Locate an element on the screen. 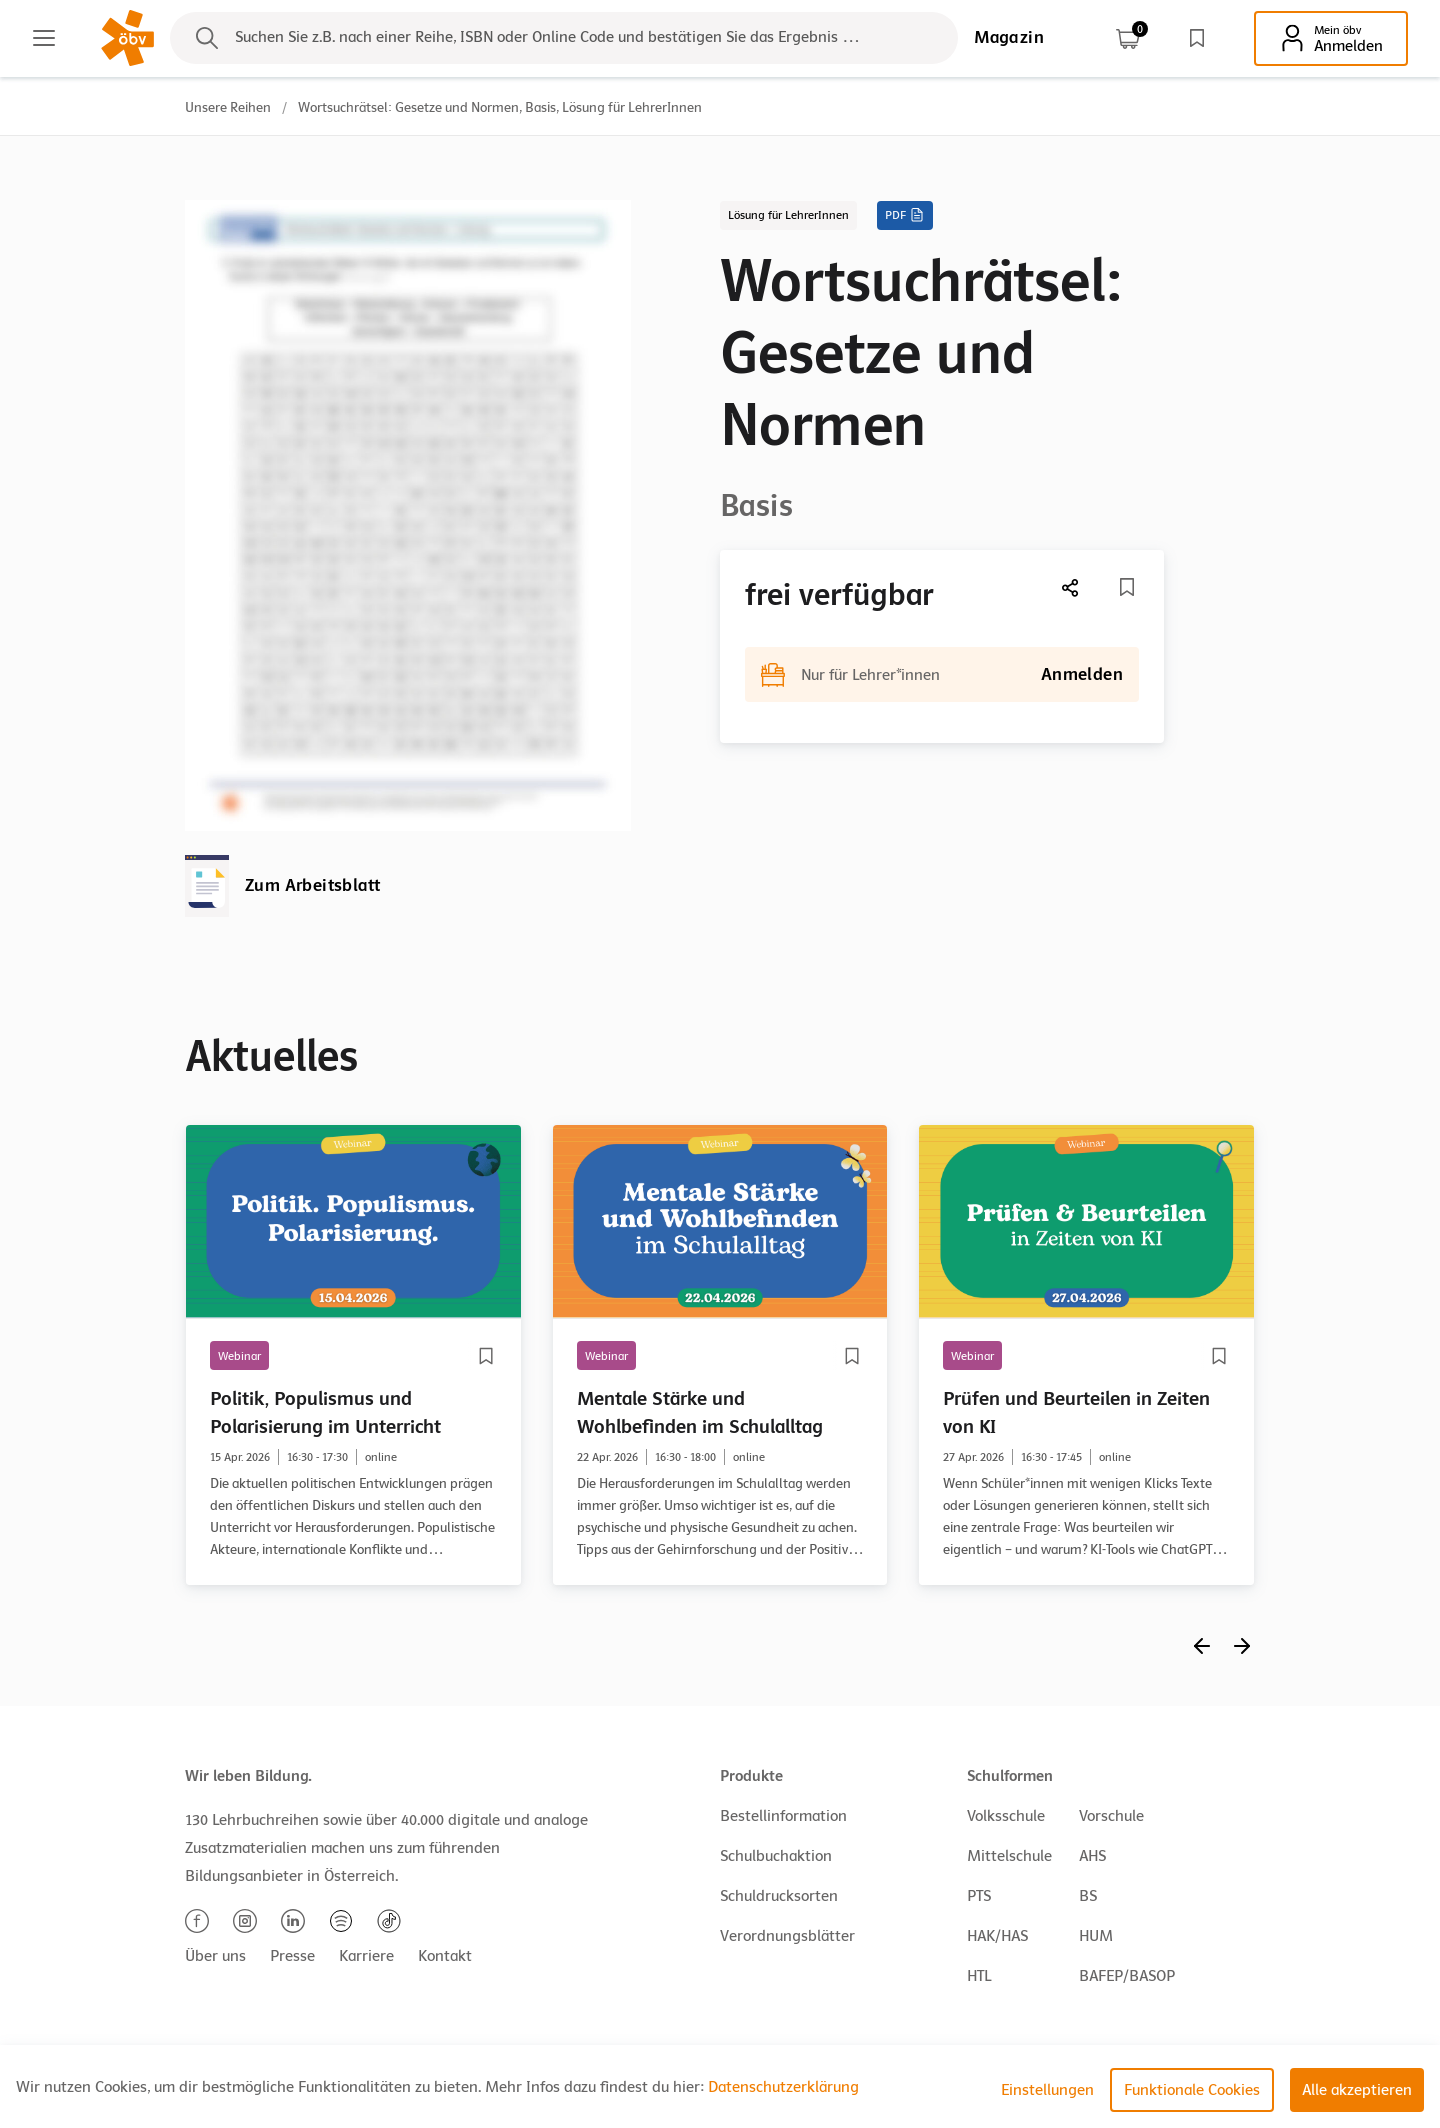  AHS is located at coordinates (1092, 1856).